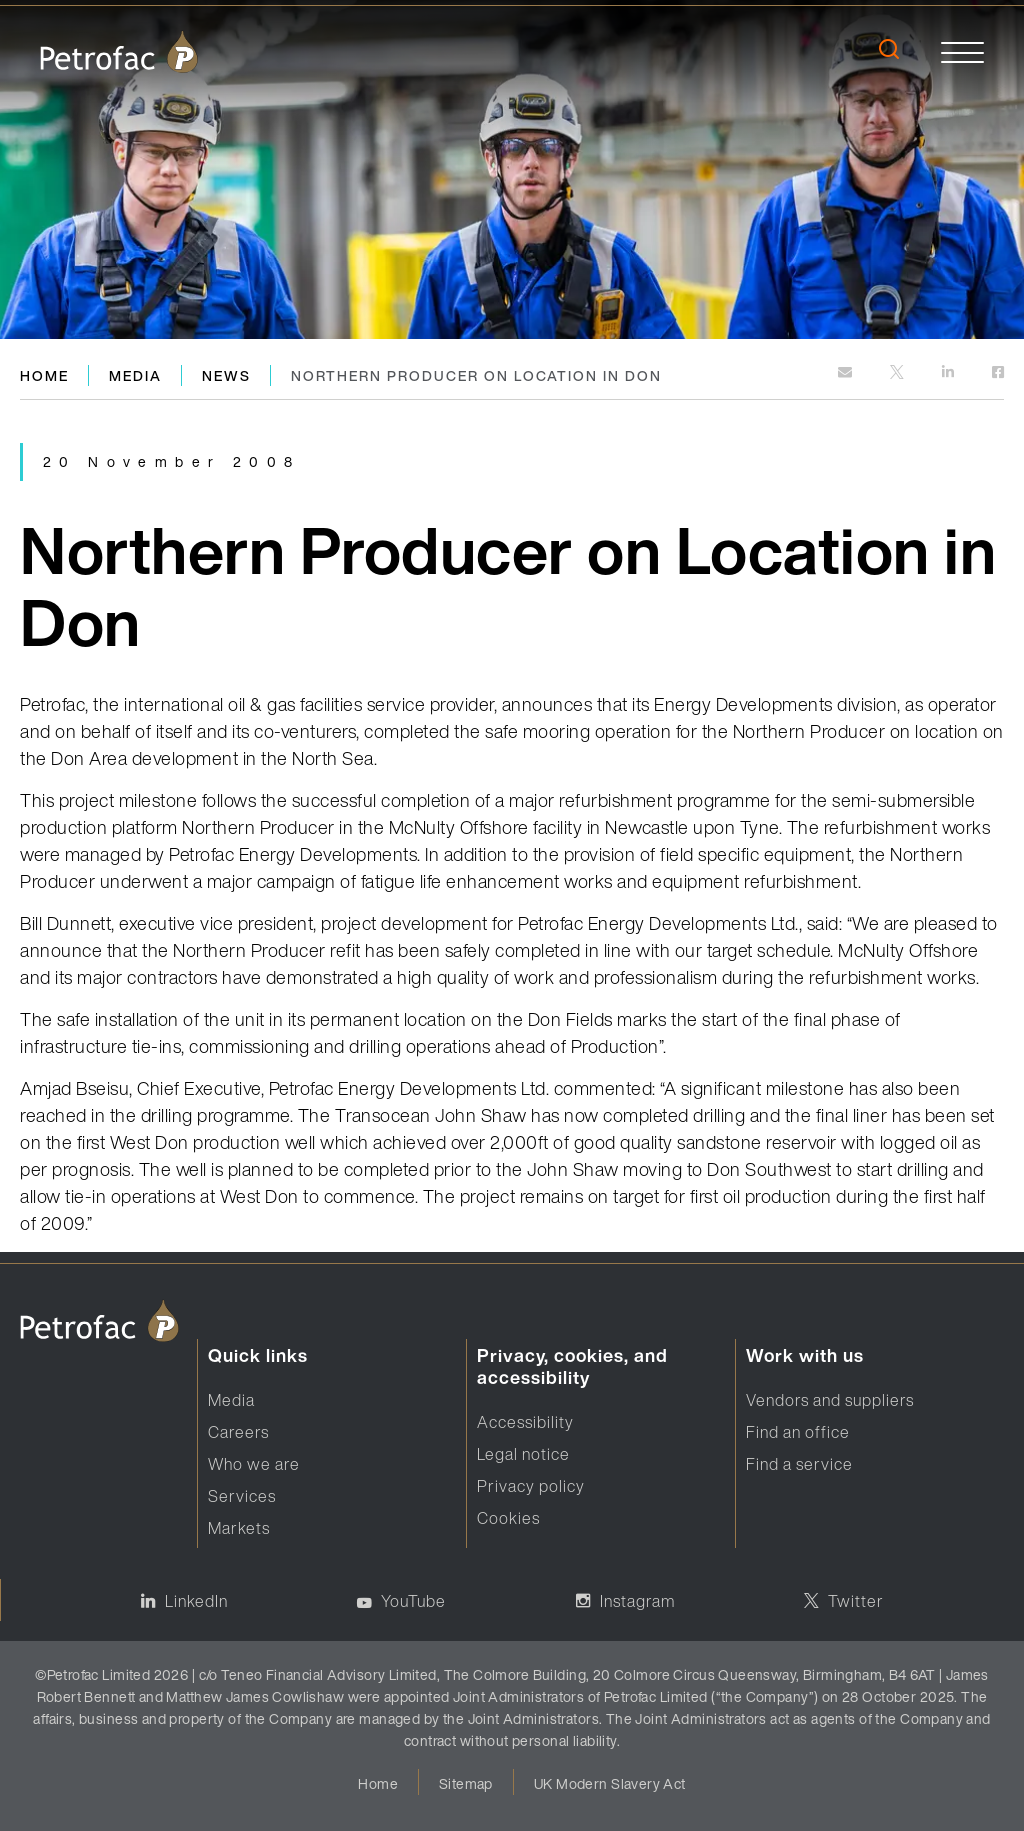 This screenshot has width=1024, height=1831. I want to click on Media, so click(135, 375).